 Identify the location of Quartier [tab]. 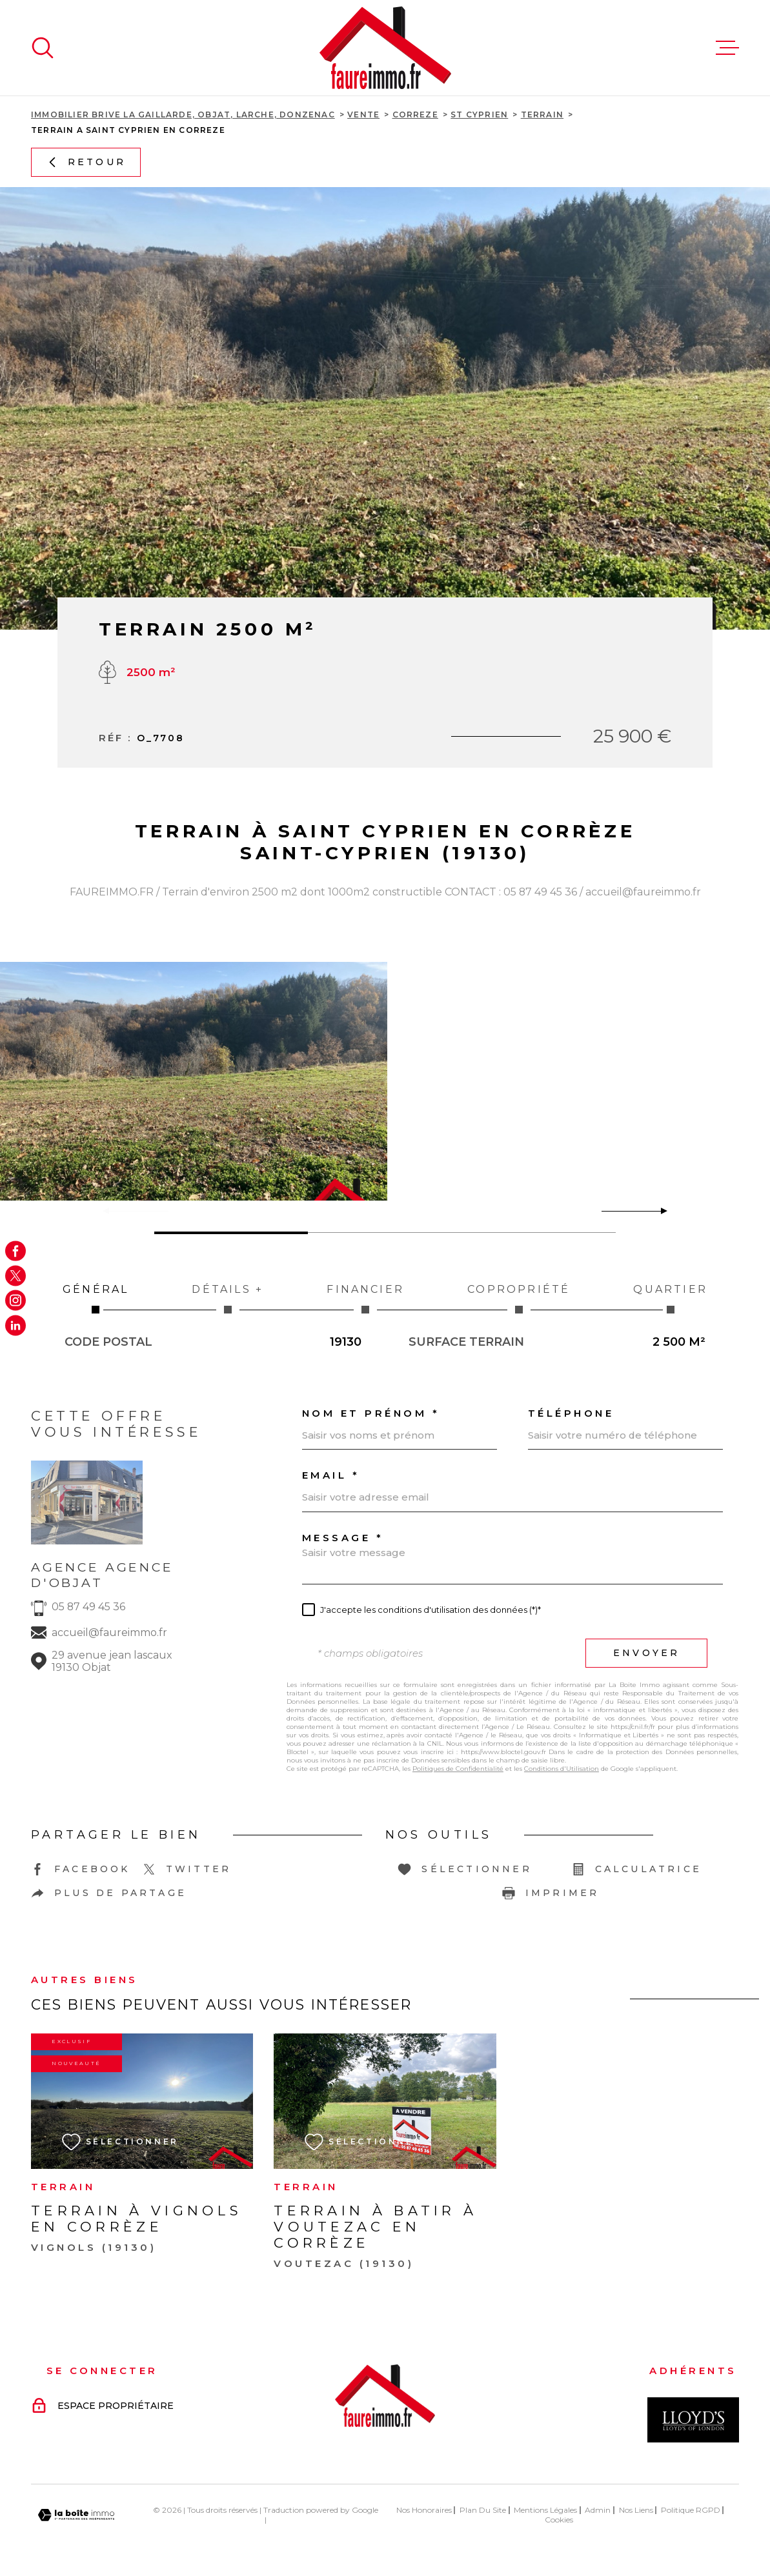
(670, 1298).